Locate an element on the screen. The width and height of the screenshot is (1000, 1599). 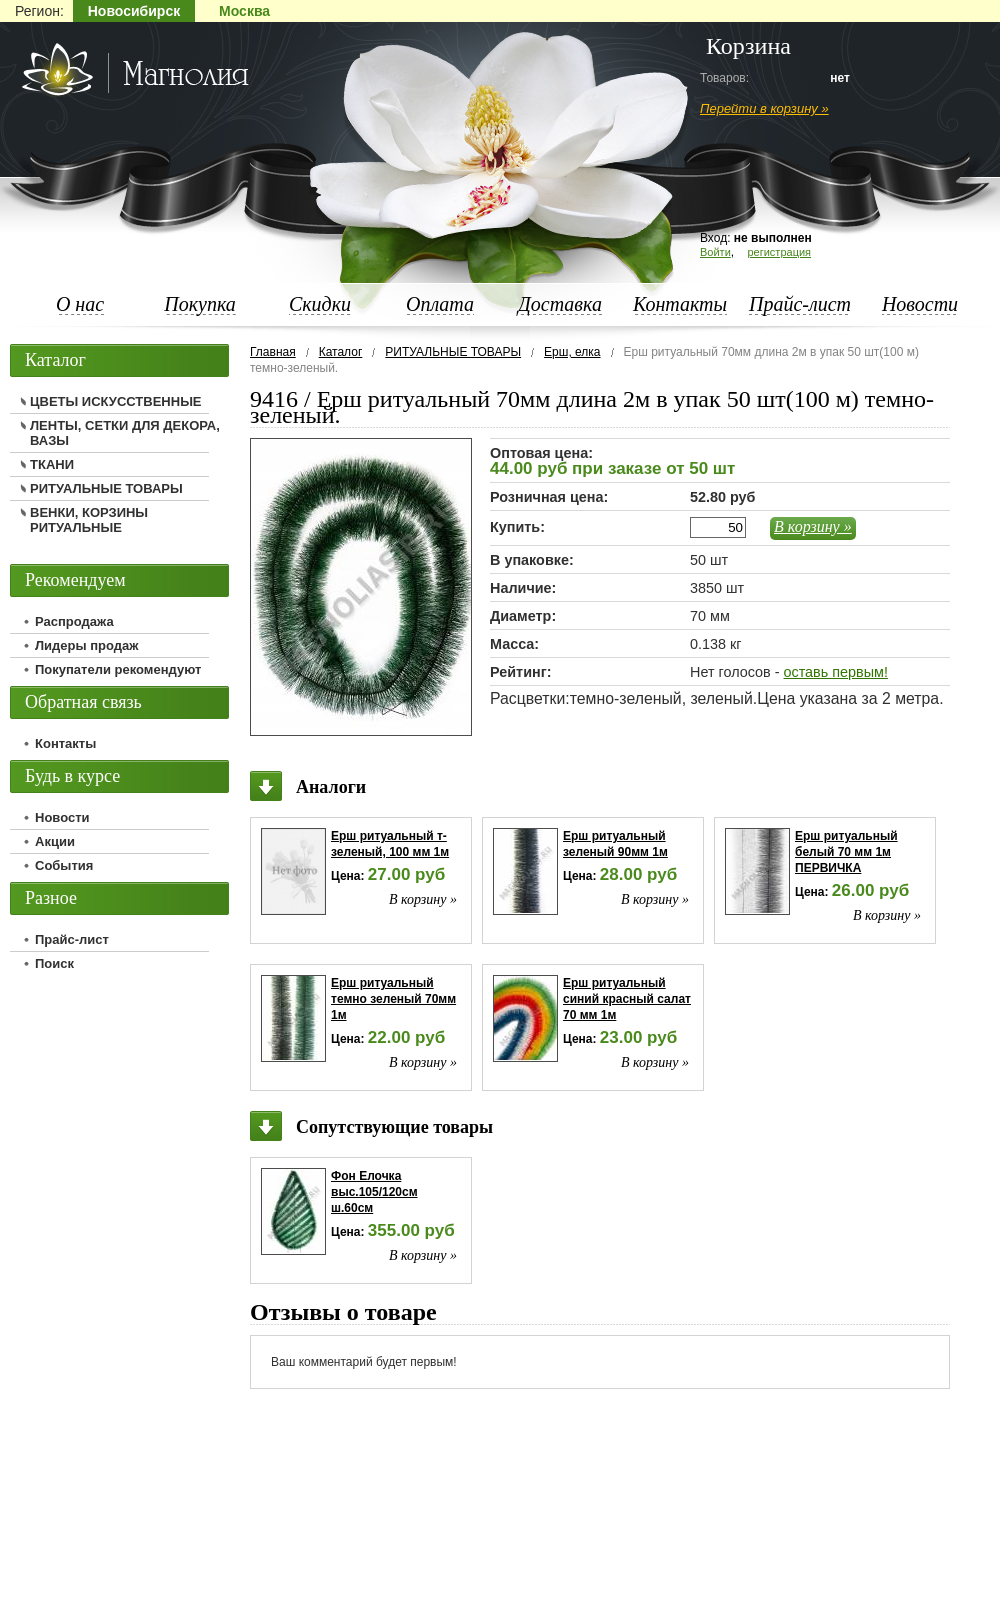
РИТУАЛЬНЫЕ ТОВАРЫ is located at coordinates (453, 352).